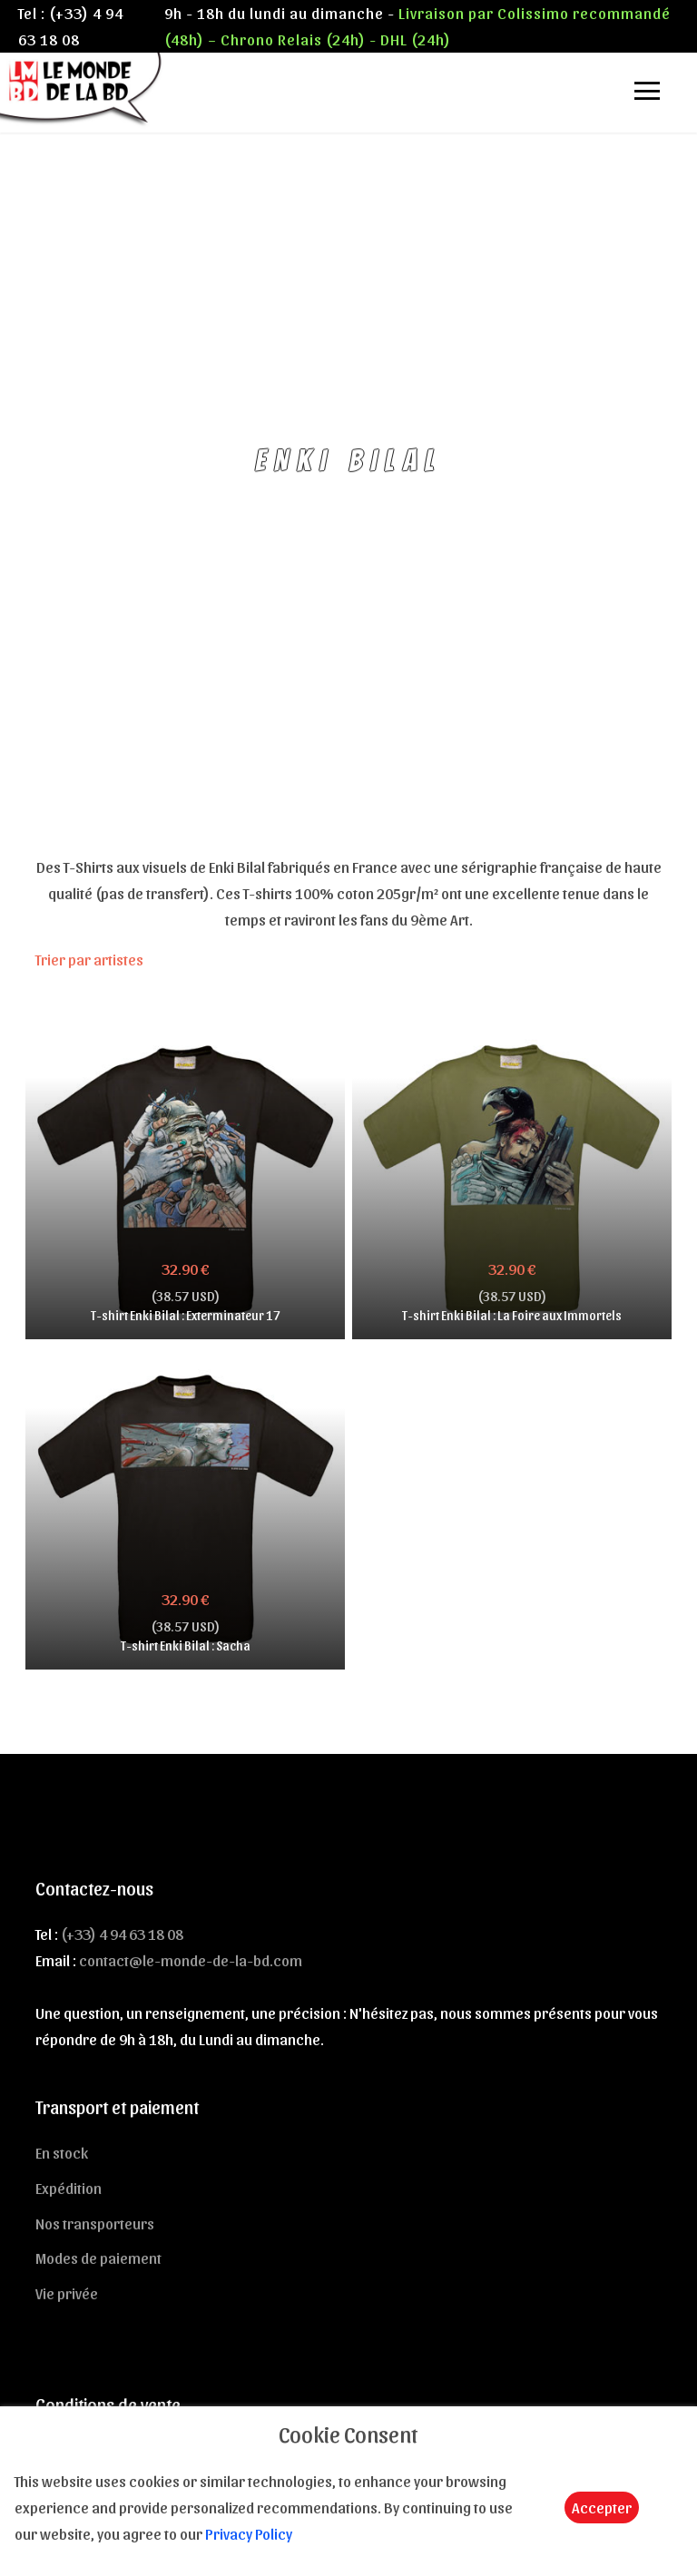  What do you see at coordinates (602, 2507) in the screenshot?
I see `Accepter` at bounding box center [602, 2507].